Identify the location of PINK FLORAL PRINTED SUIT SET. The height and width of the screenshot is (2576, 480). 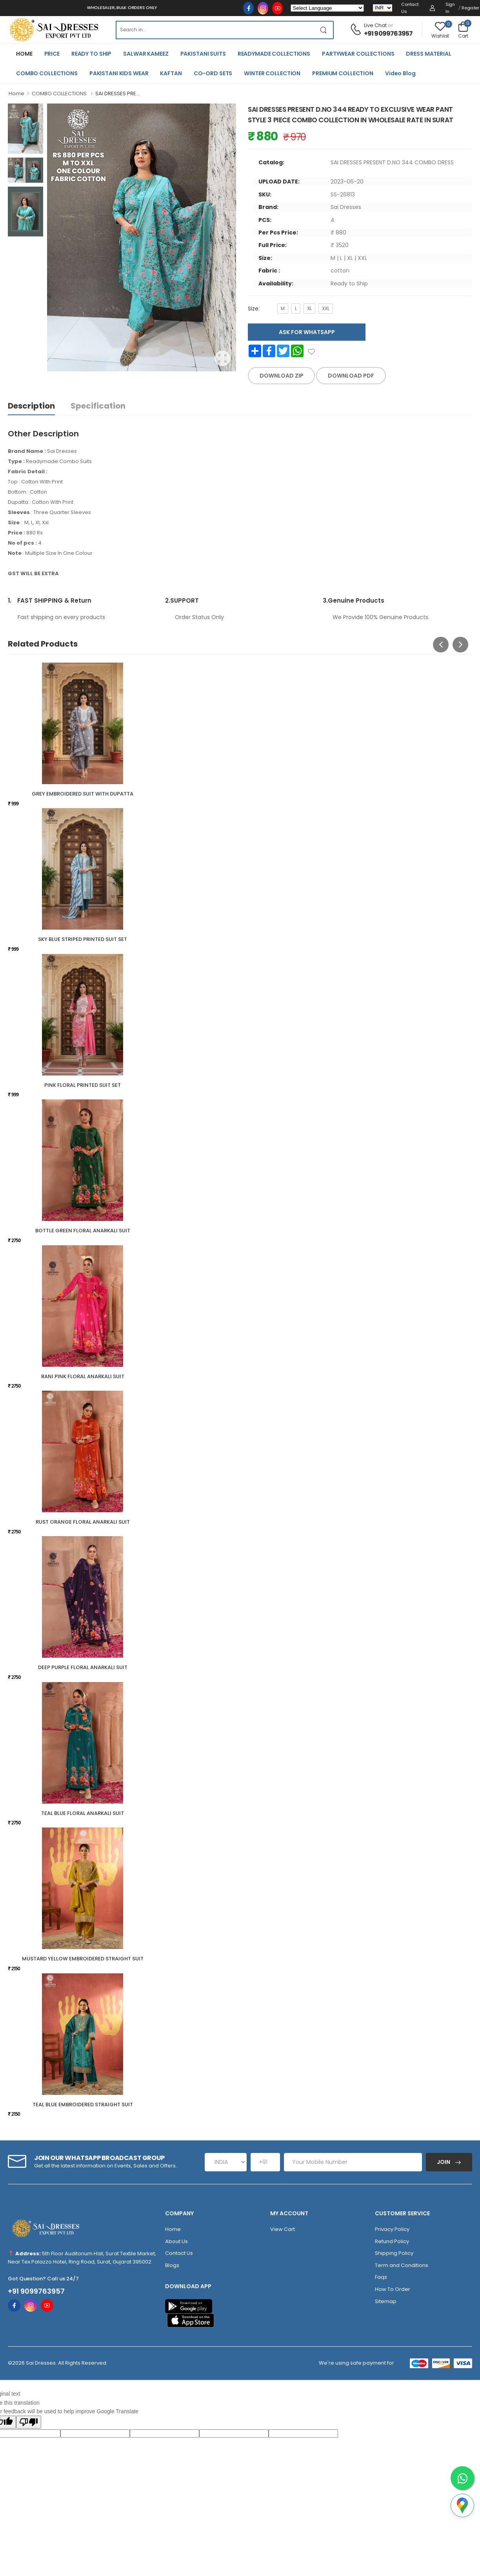
(82, 1085).